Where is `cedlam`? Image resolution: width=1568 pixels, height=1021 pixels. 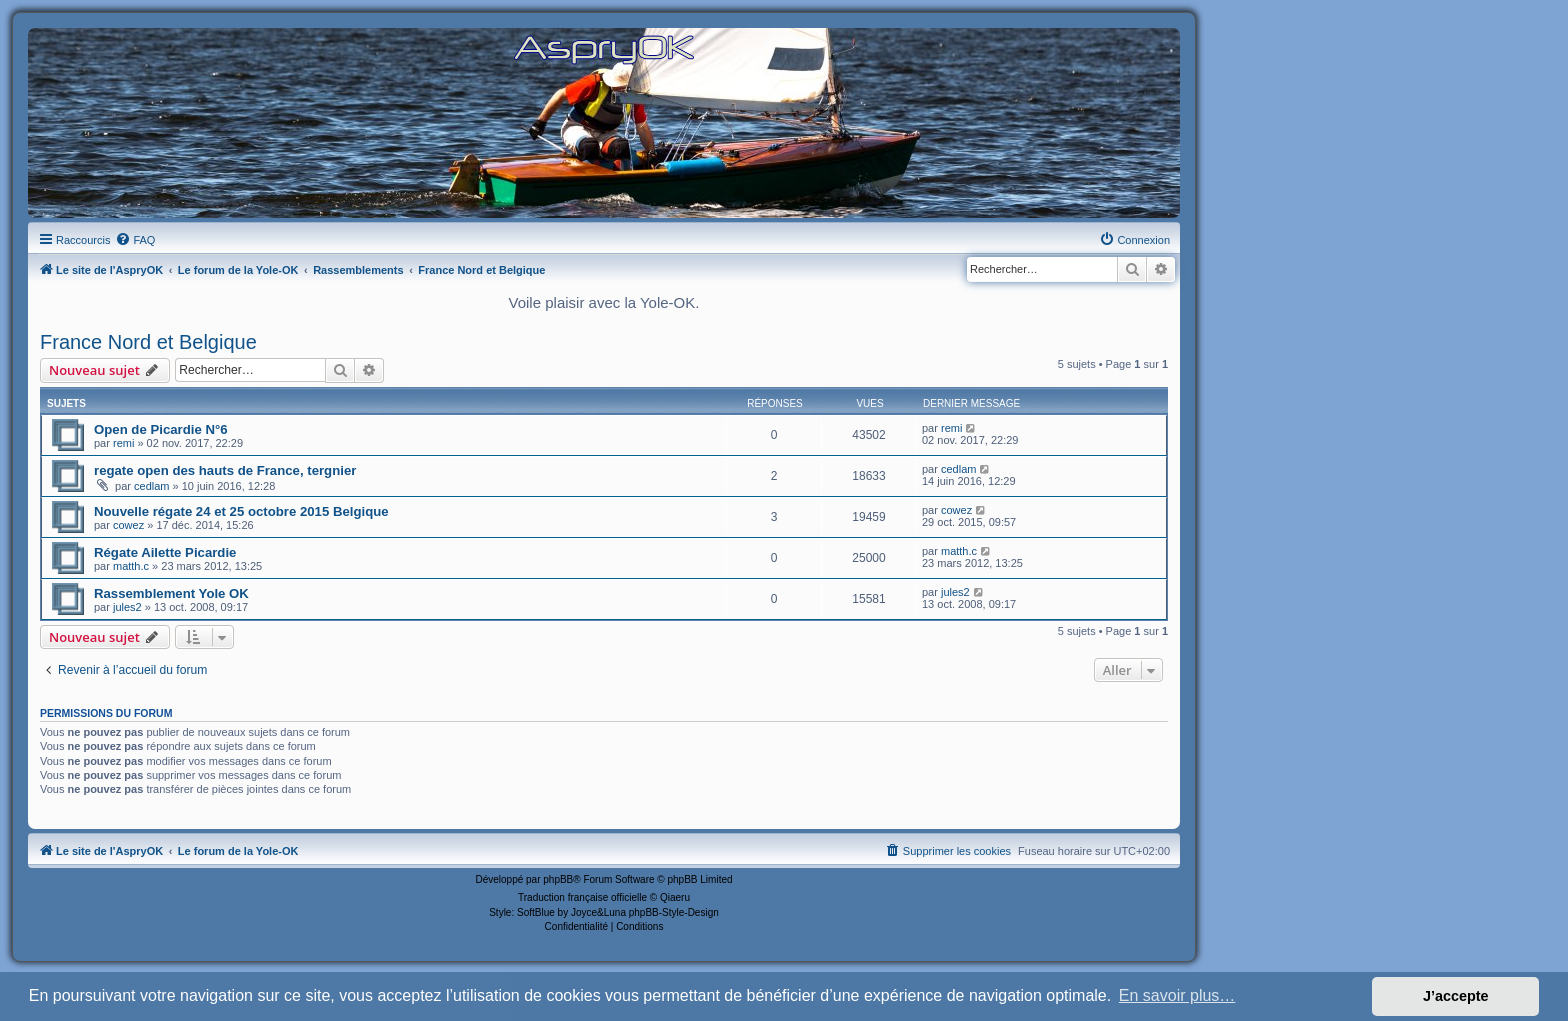
cedlam is located at coordinates (151, 486).